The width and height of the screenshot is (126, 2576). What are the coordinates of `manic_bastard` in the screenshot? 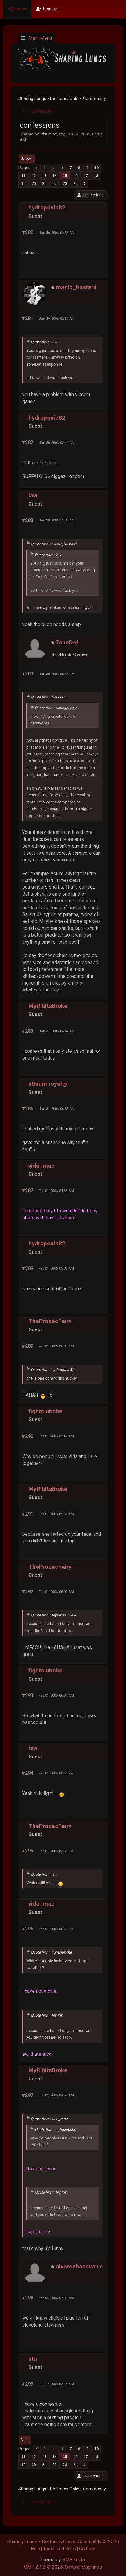 It's located at (76, 287).